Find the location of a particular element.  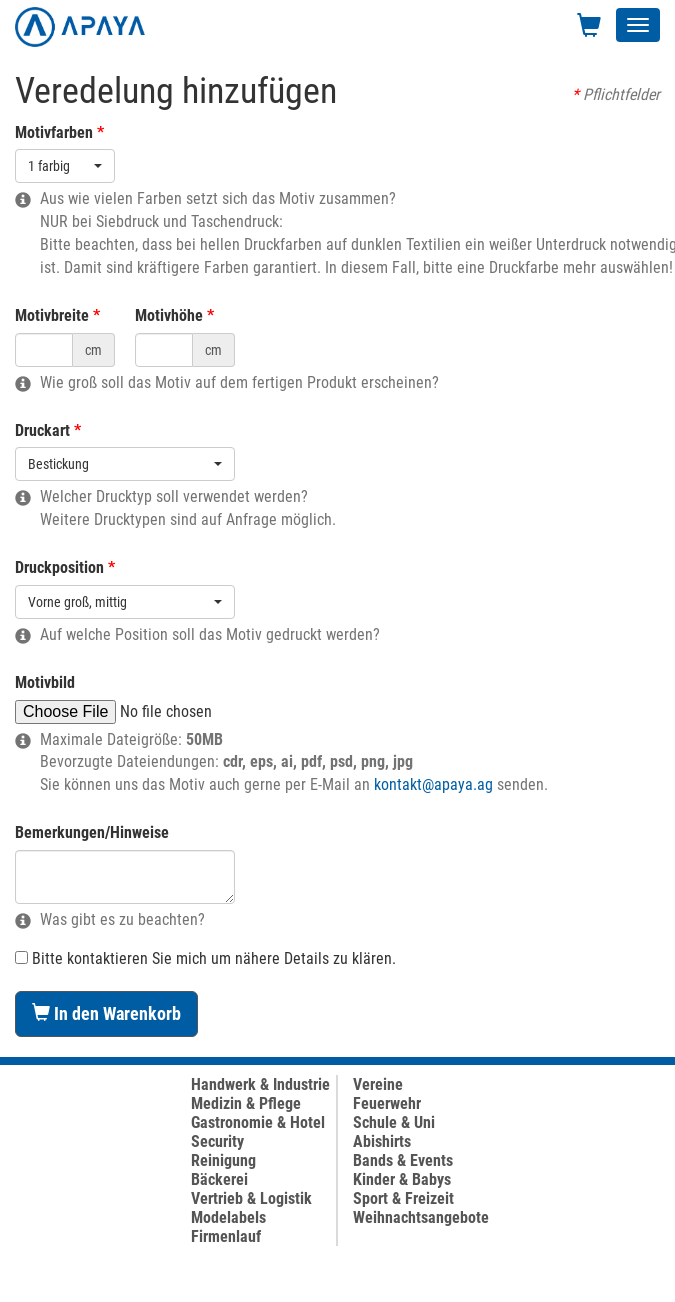

Security is located at coordinates (217, 1141).